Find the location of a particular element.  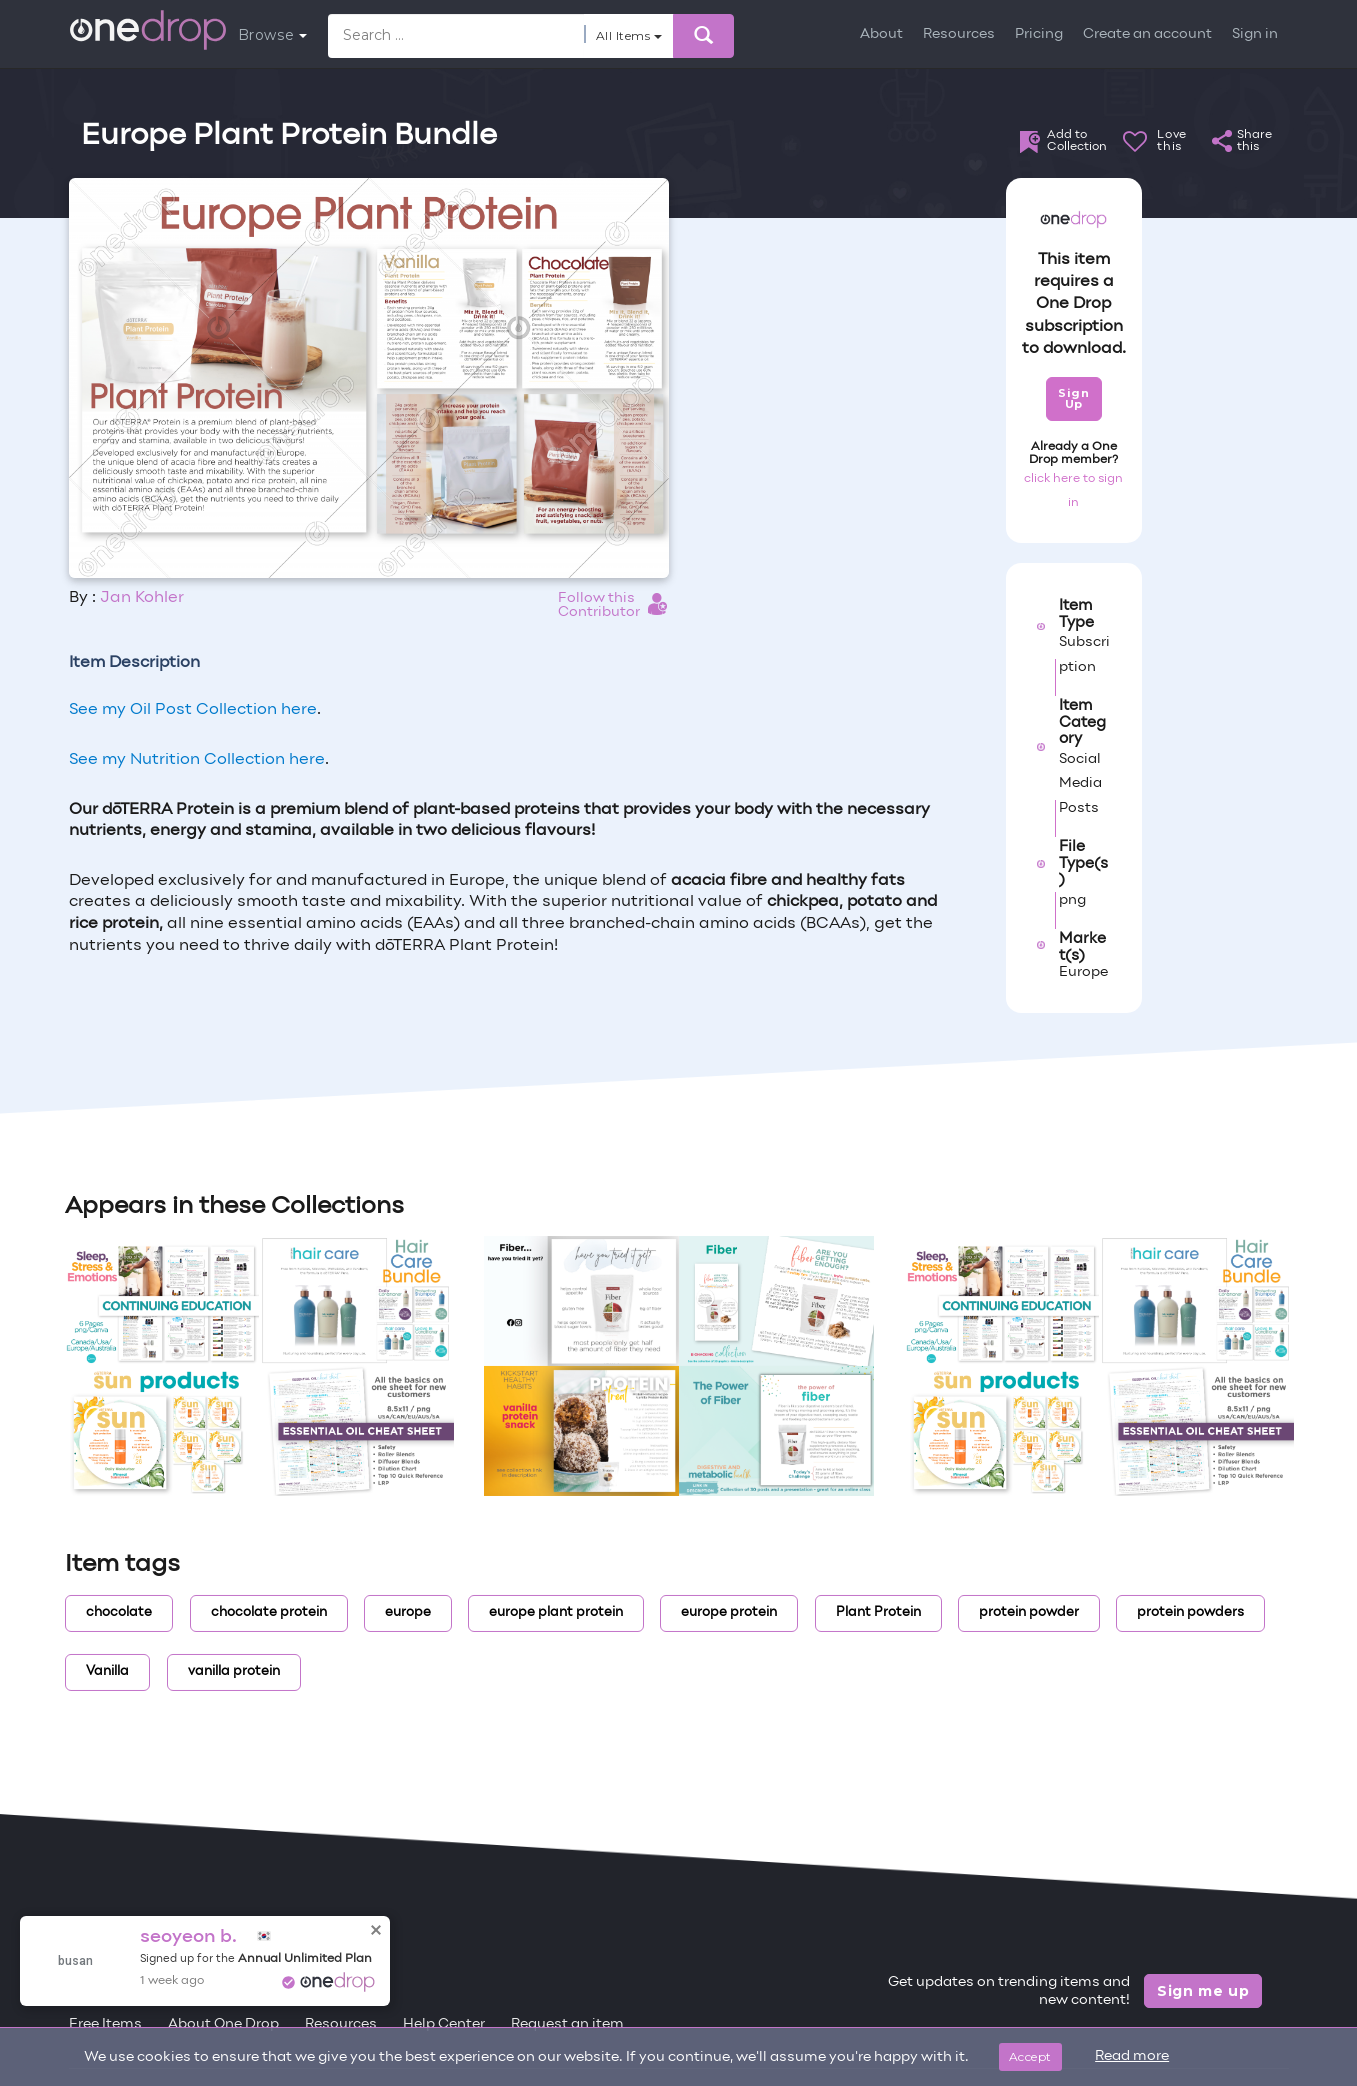

Pricing is located at coordinates (1039, 34).